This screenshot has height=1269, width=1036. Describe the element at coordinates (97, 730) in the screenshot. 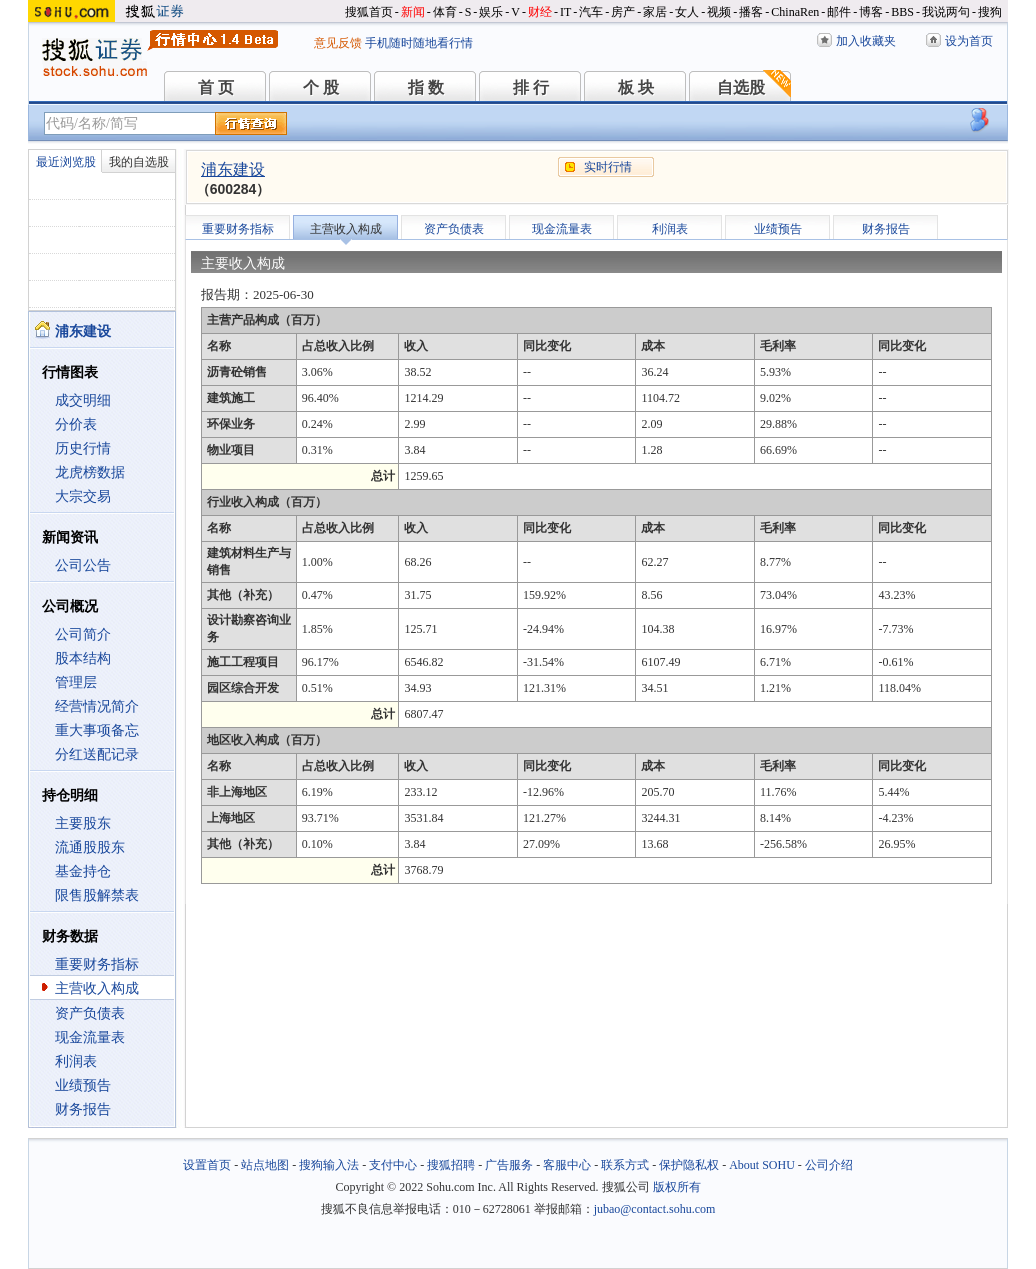

I see `重大事项备忘` at that location.